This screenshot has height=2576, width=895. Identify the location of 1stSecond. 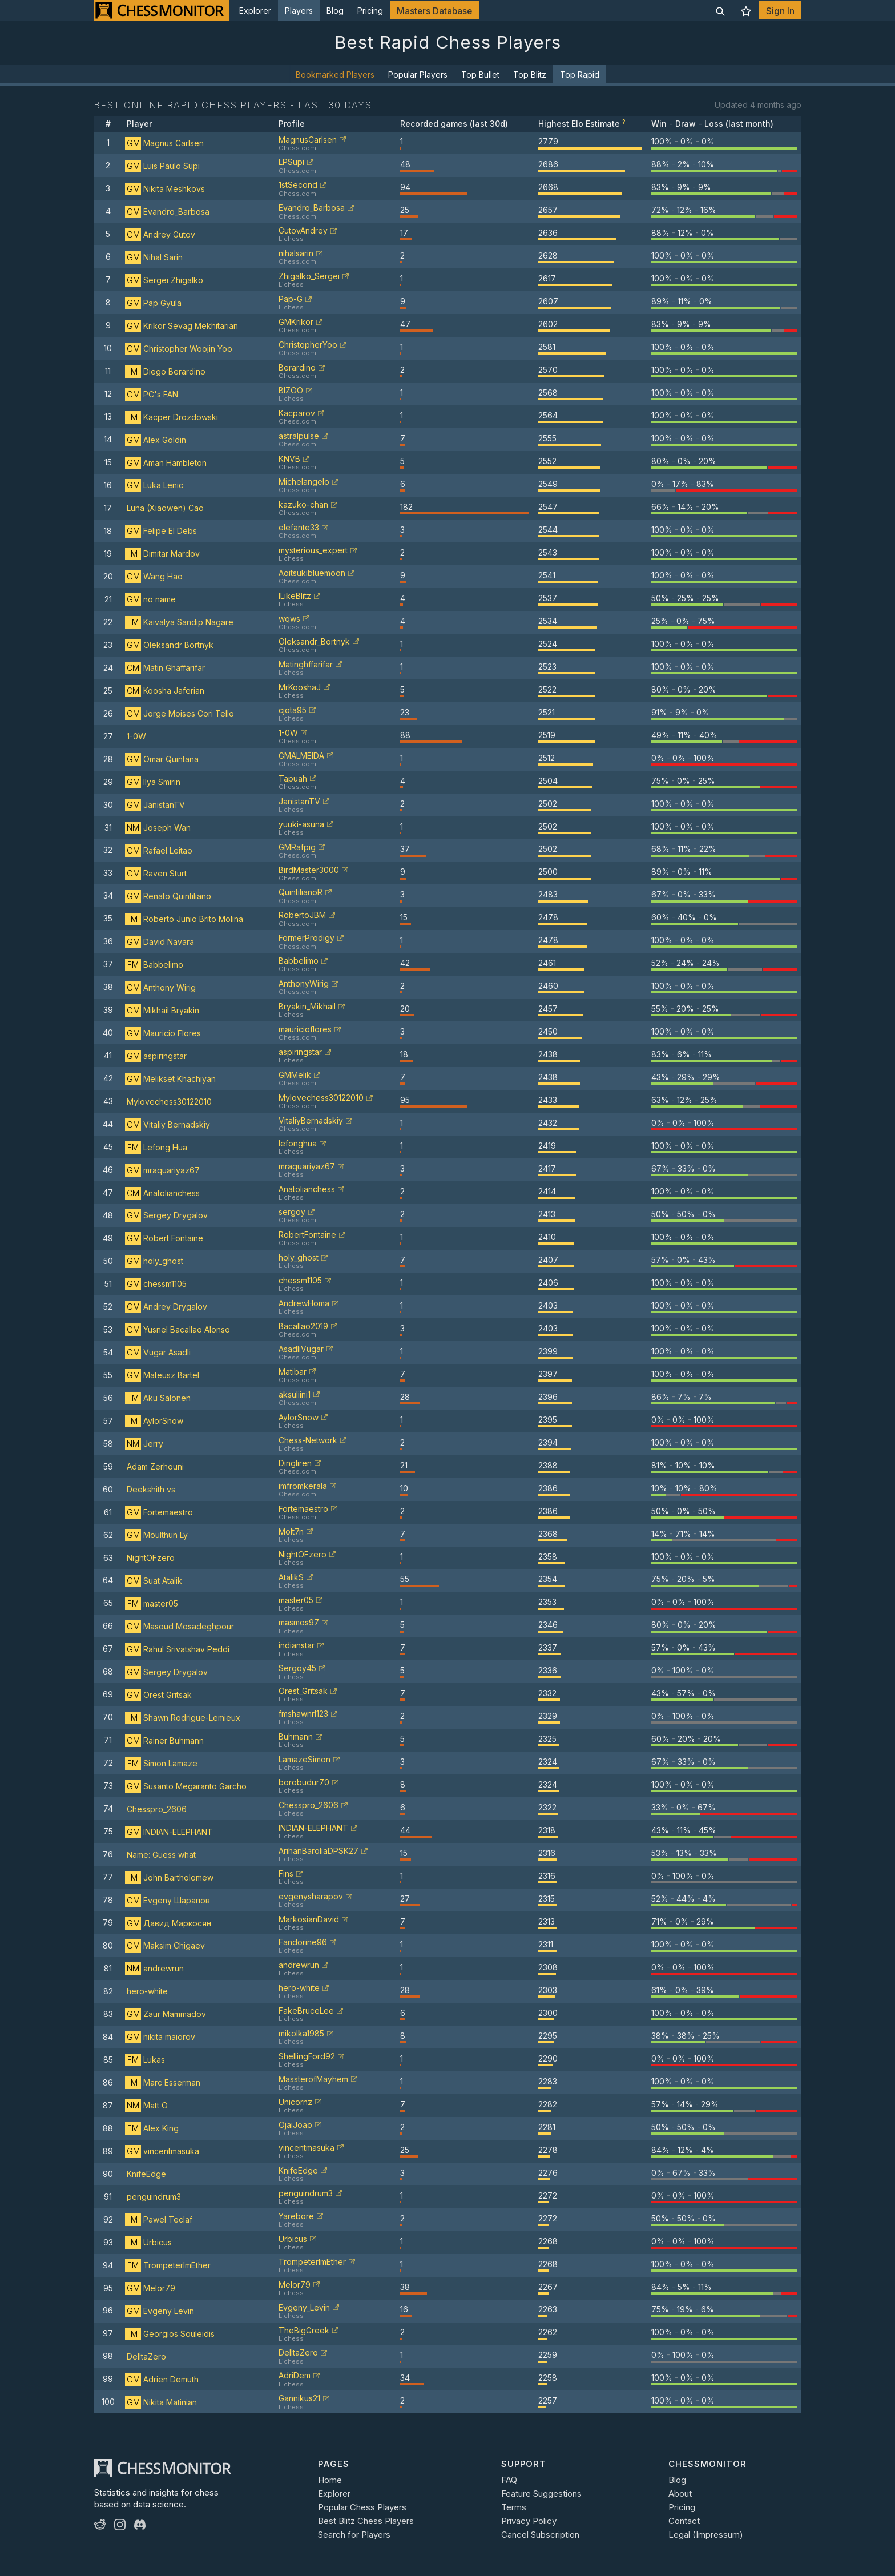
(298, 185).